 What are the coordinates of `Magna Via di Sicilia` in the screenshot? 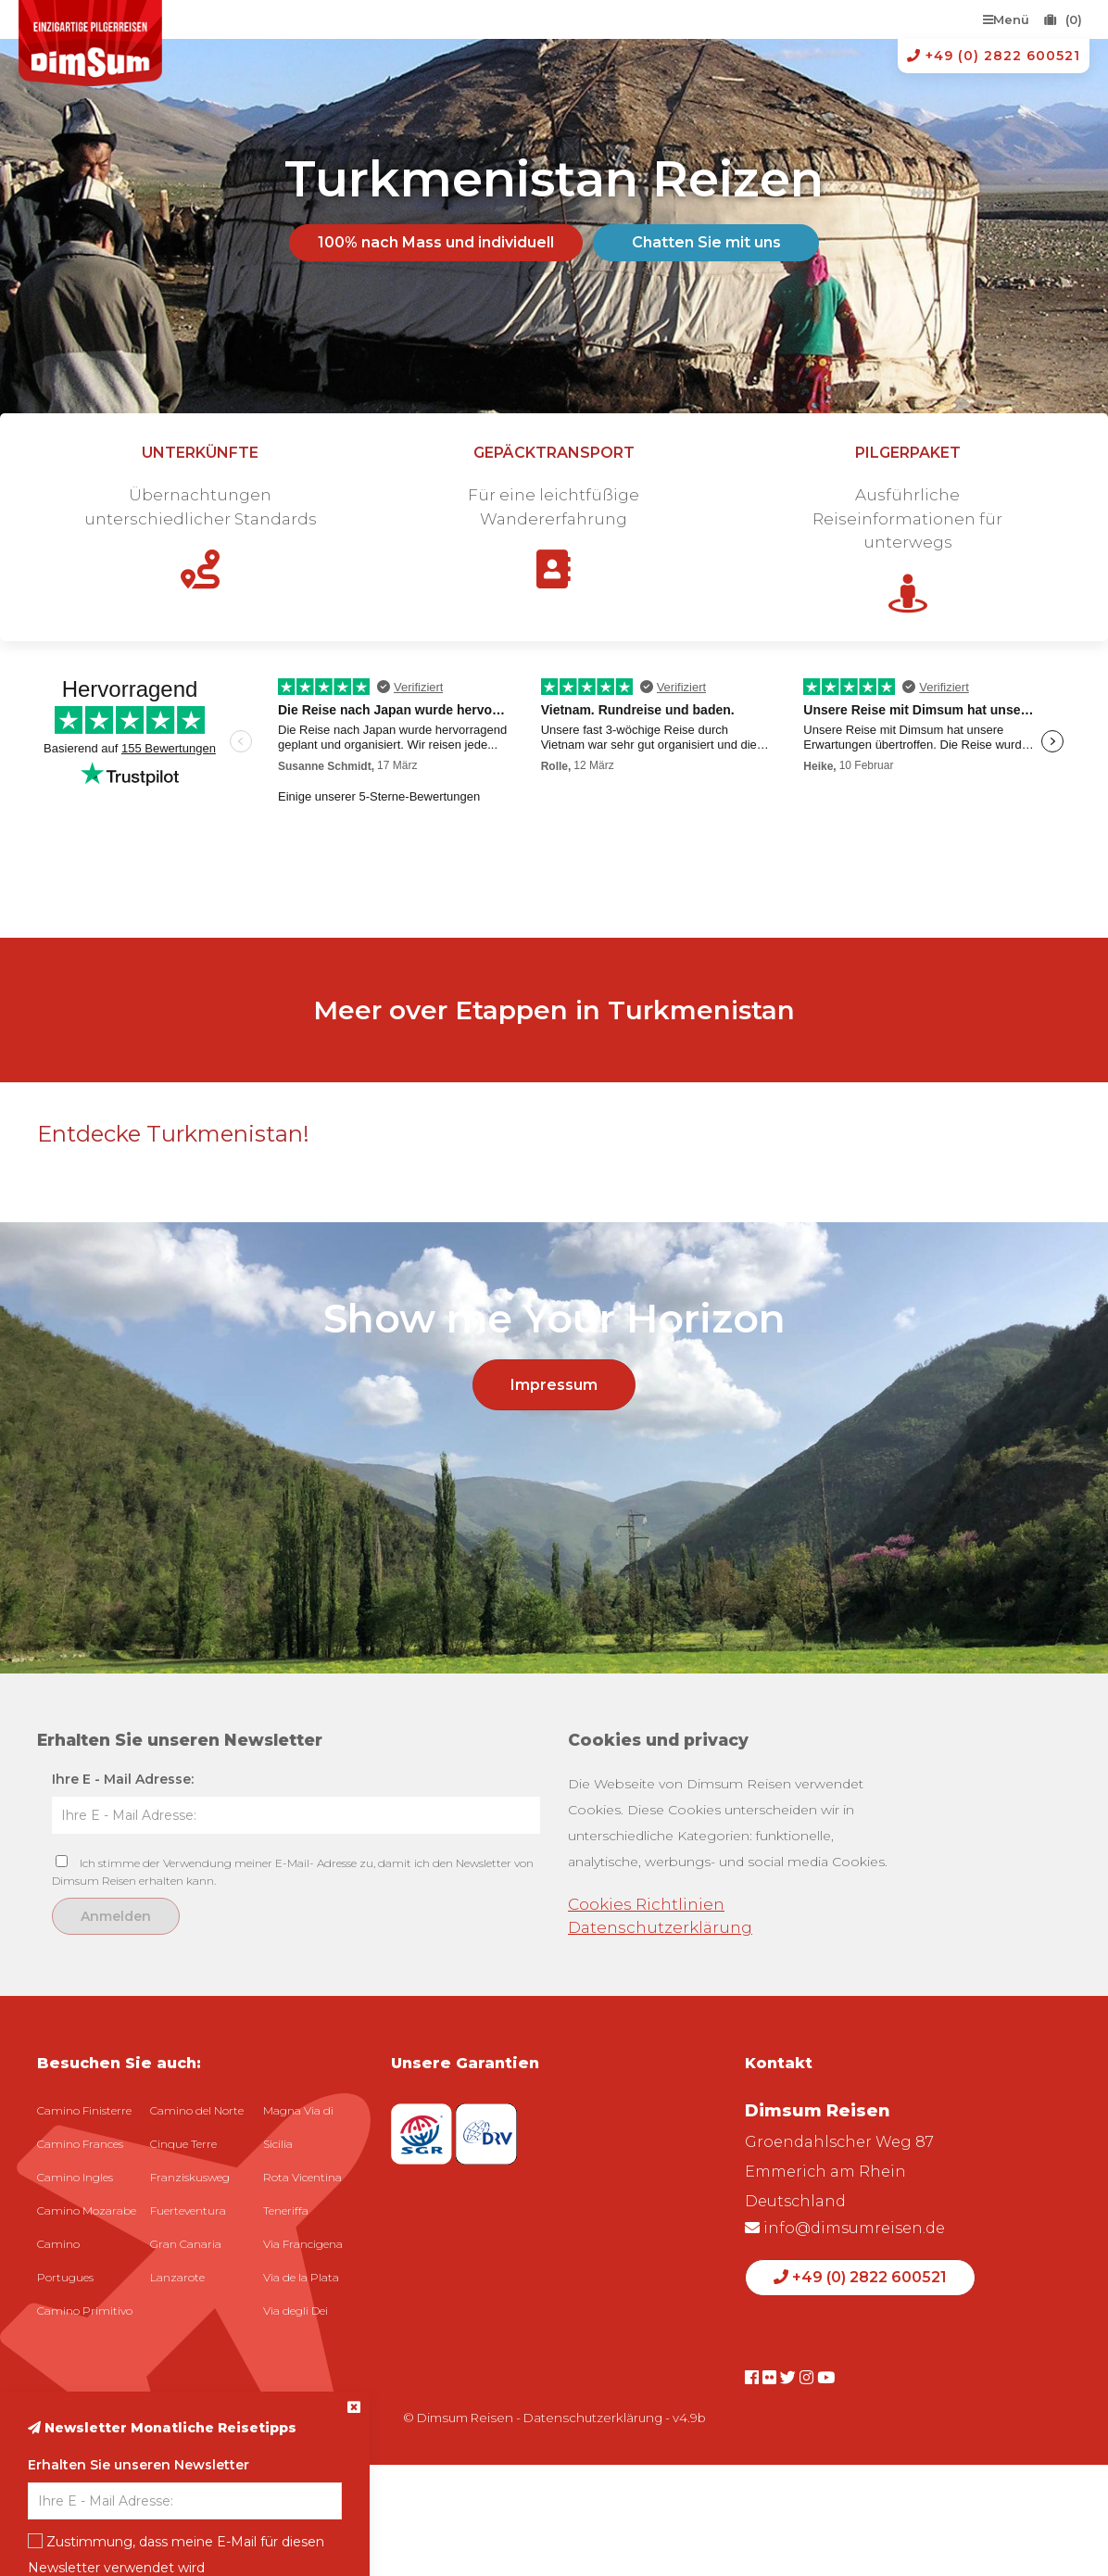 It's located at (298, 2127).